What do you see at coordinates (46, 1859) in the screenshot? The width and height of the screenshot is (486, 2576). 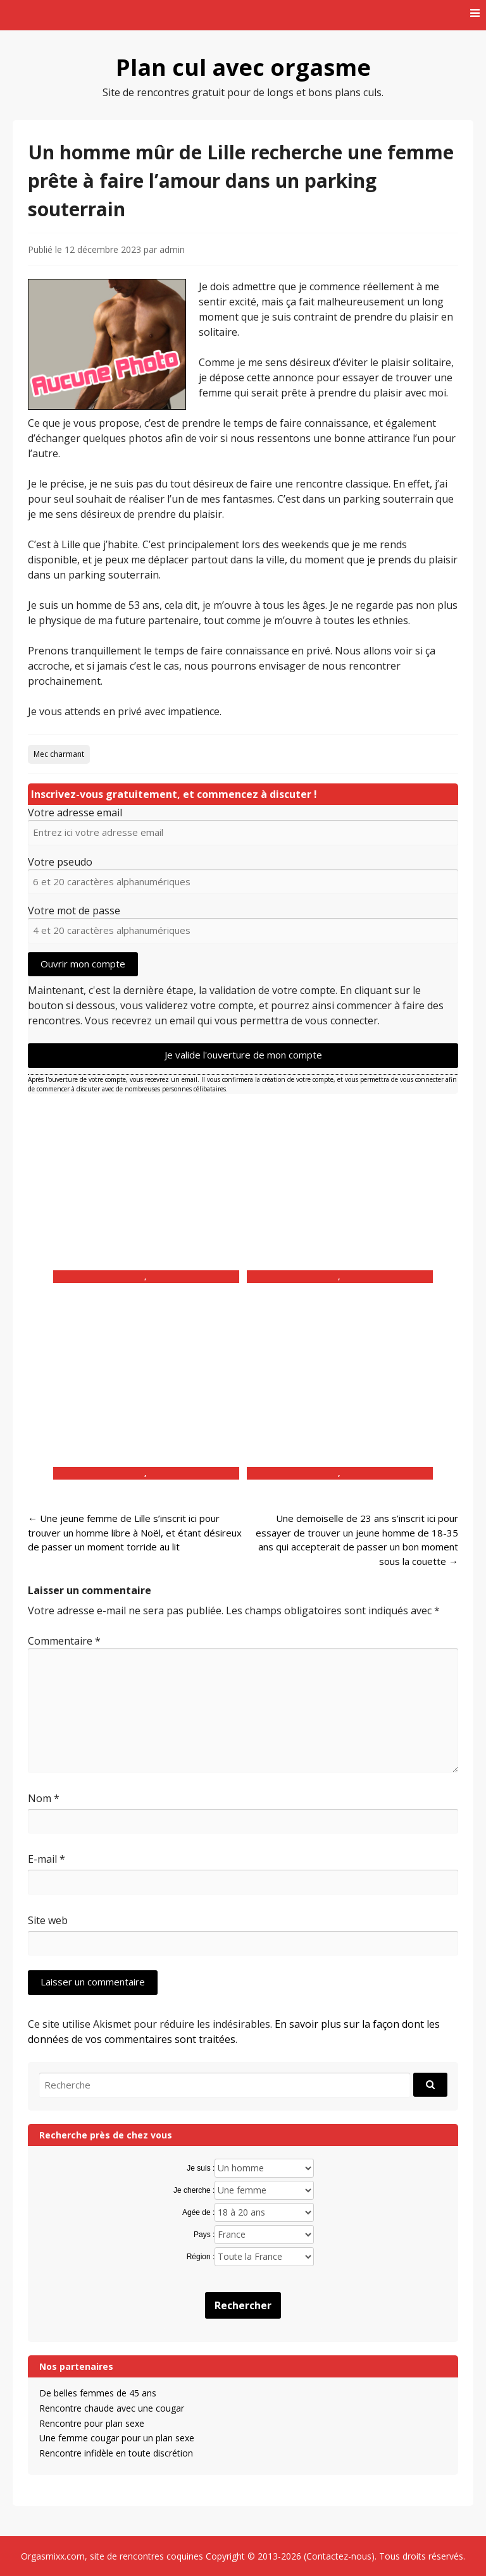 I see `E-mail` at bounding box center [46, 1859].